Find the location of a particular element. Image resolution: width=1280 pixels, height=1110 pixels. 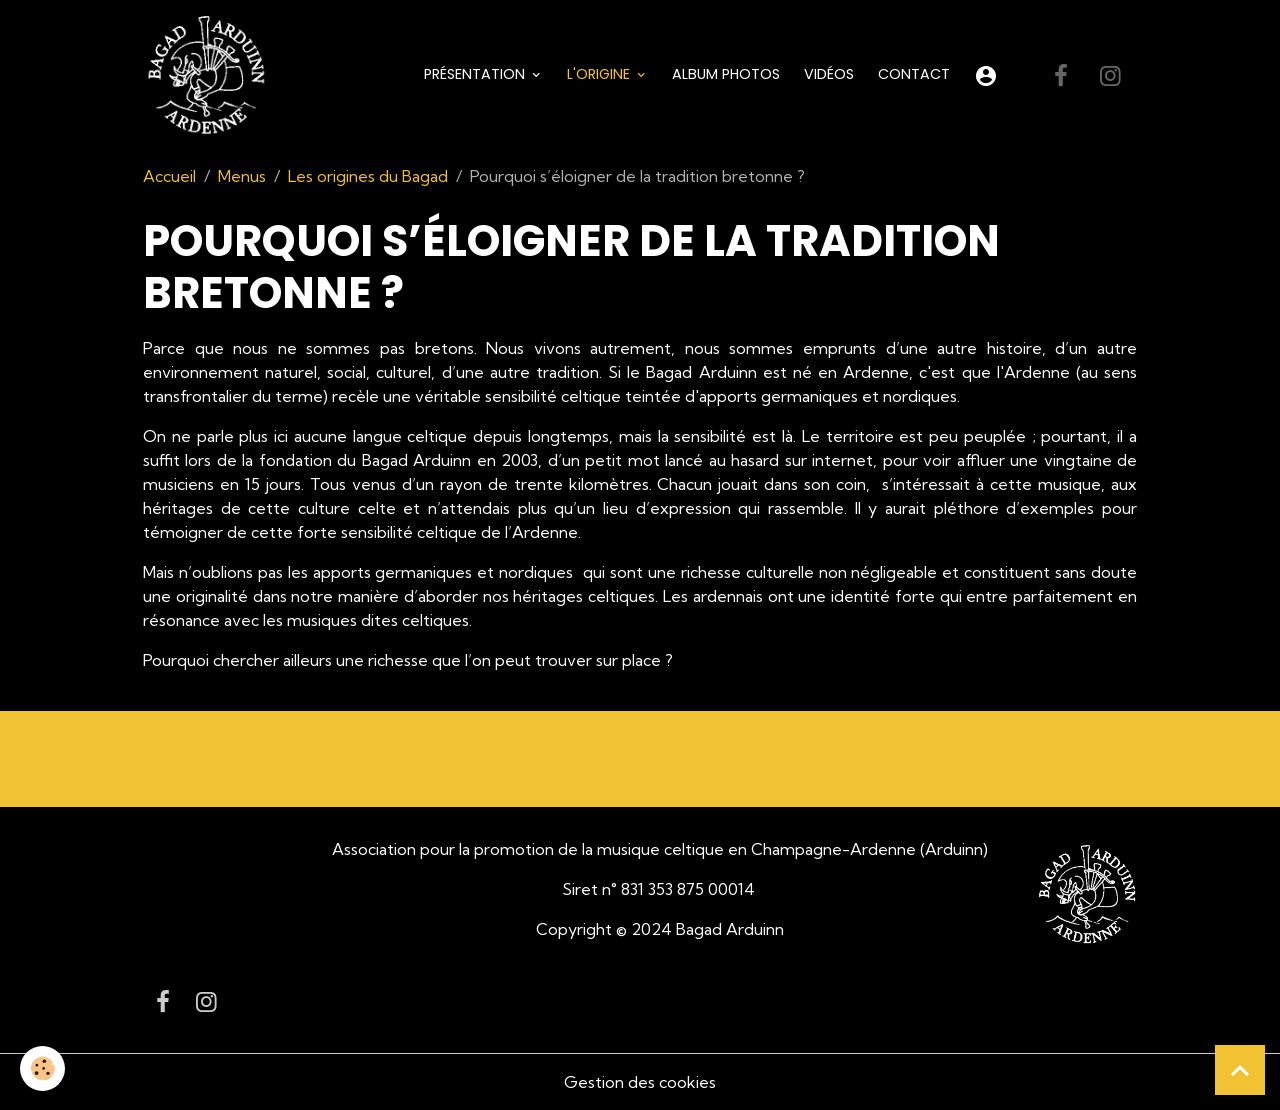

[Scroll top] is located at coordinates (1240, 1070).